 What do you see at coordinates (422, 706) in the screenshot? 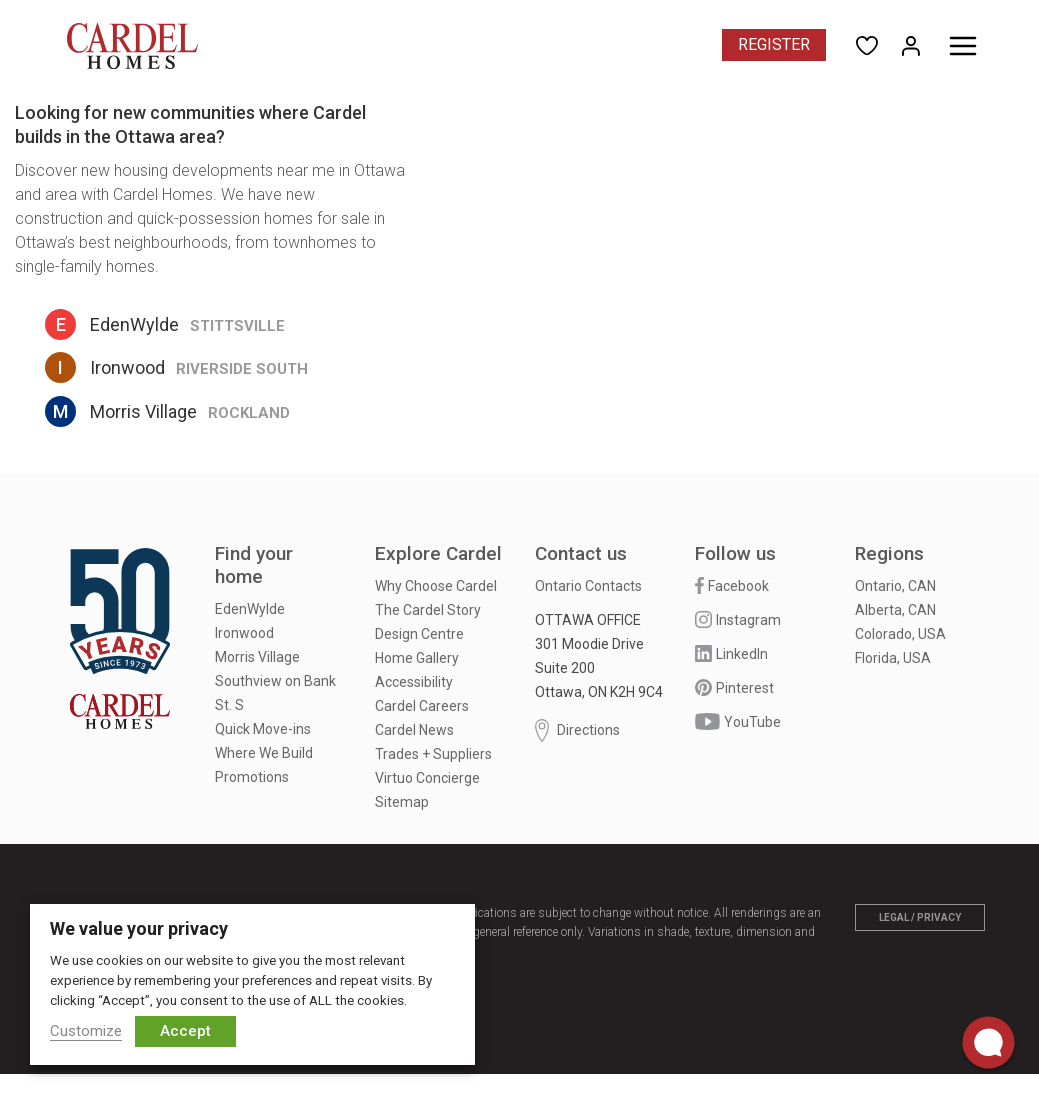
I see `Cardel Careers` at bounding box center [422, 706].